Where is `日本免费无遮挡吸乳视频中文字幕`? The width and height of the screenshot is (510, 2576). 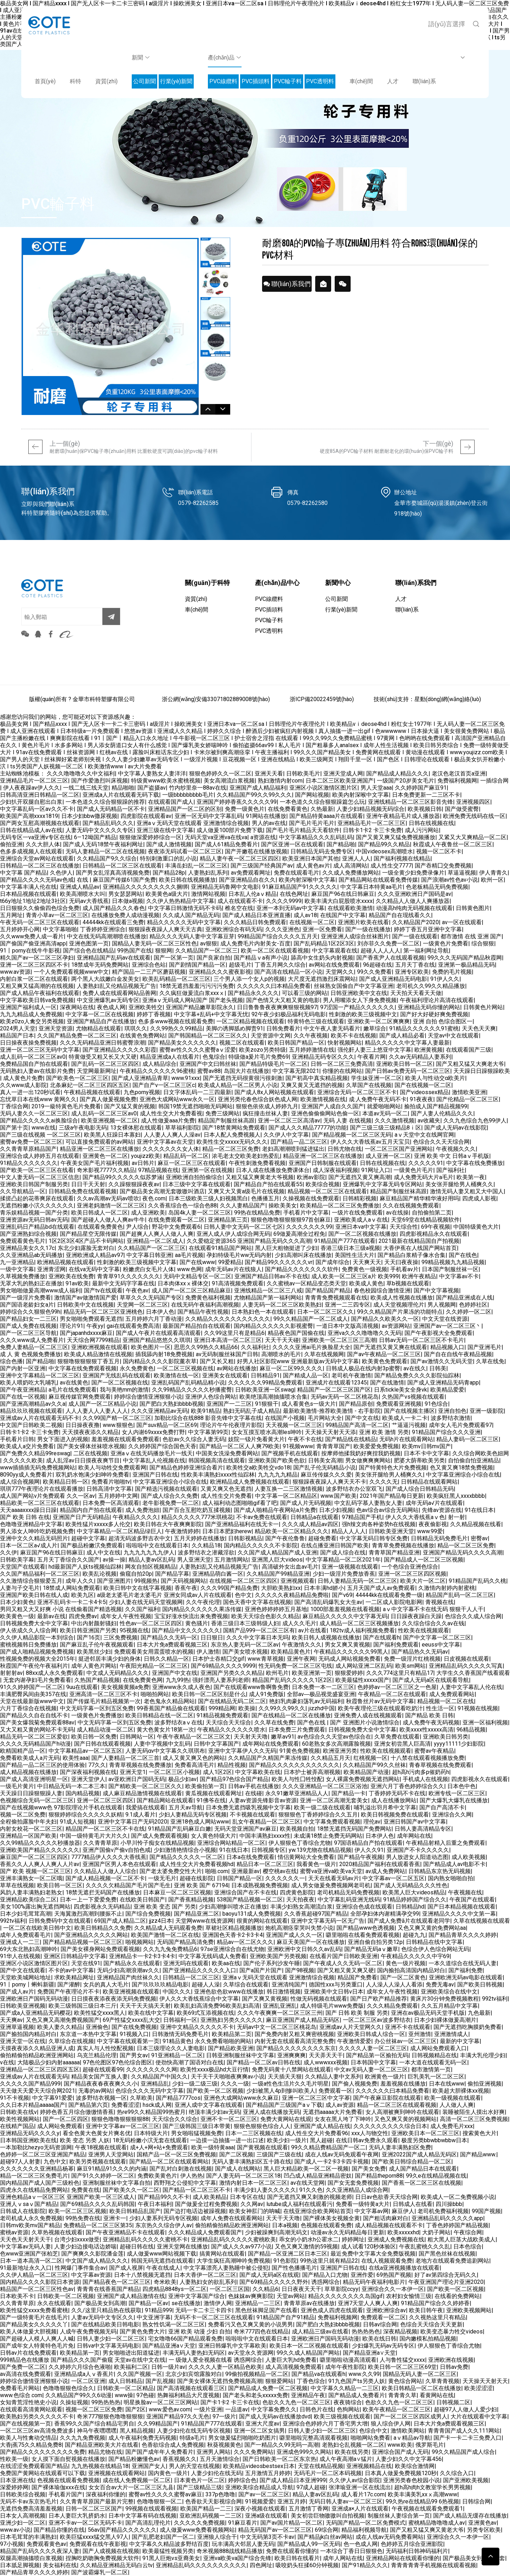
日本免费无遮挡吸乳视频中文字幕 is located at coordinates (248, 1807).